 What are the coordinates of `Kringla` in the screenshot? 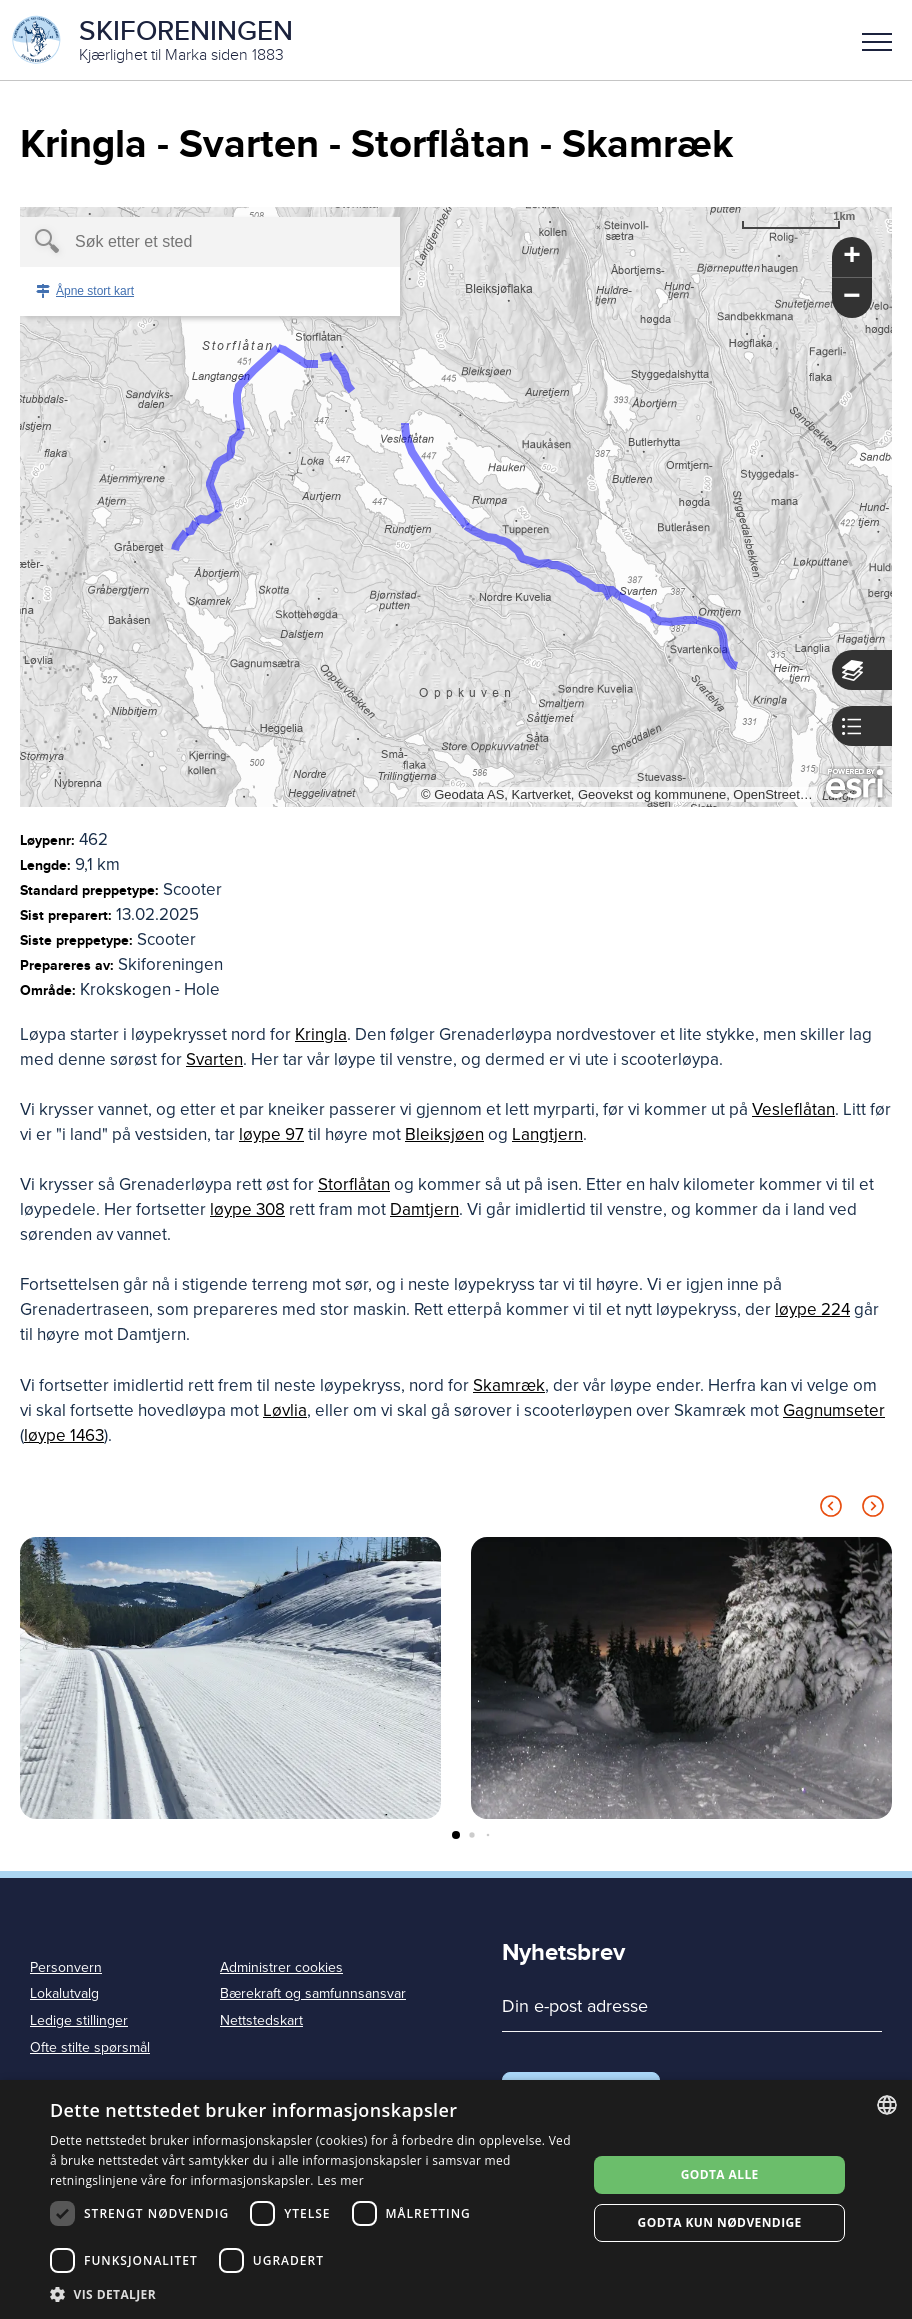 It's located at (321, 1034).